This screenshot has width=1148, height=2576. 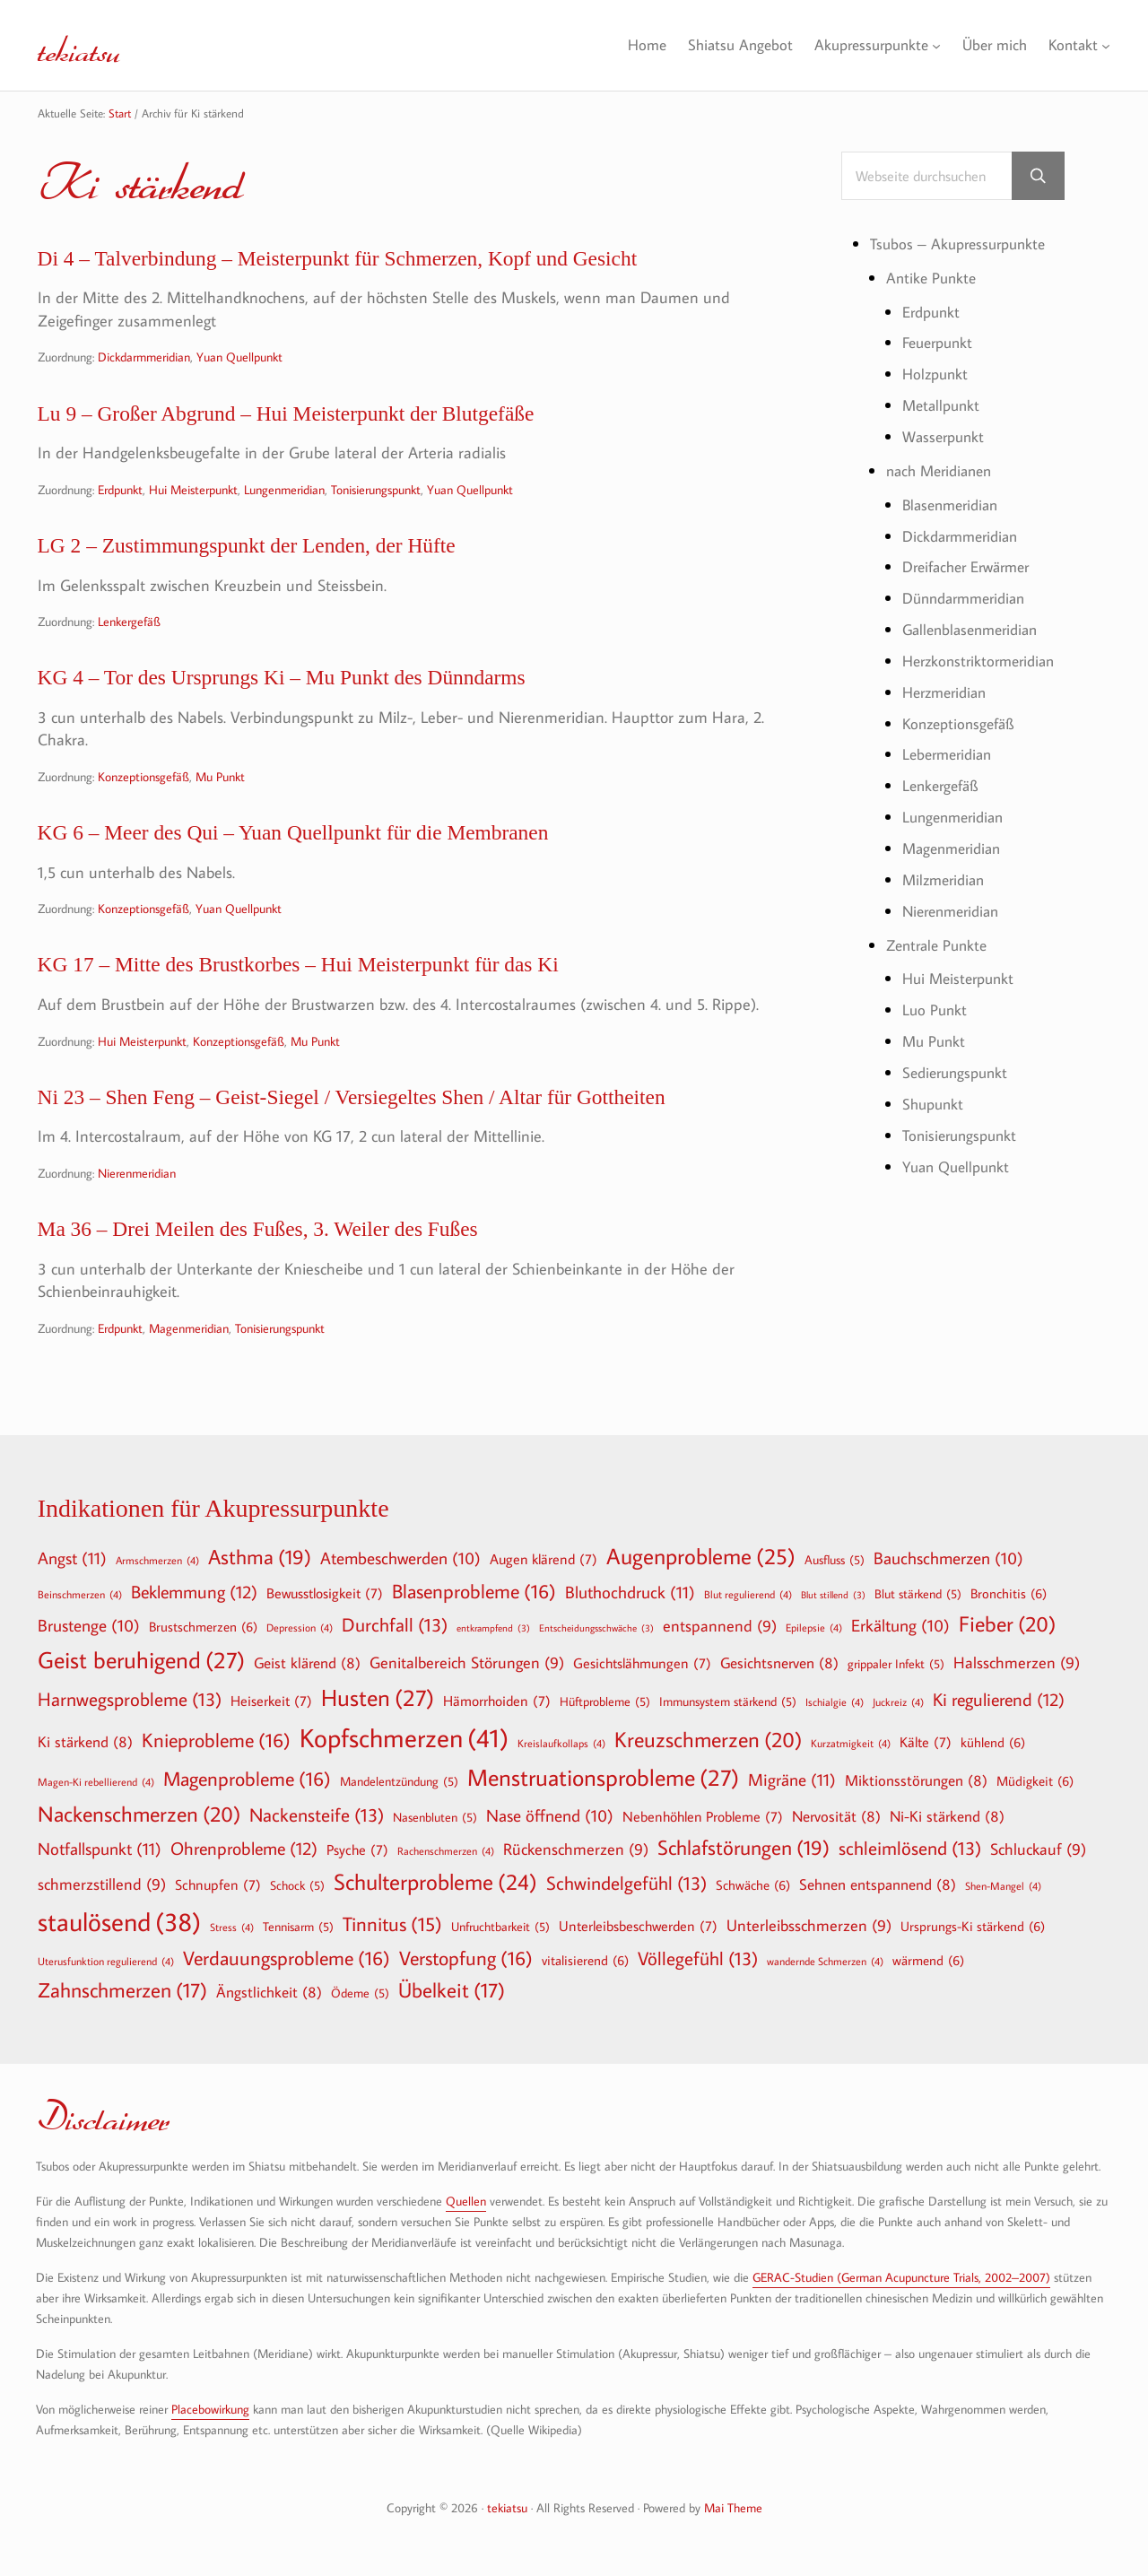 I want to click on Notfallspunkt [Notfallspunkt (11 Einträge)], so click(x=99, y=1848).